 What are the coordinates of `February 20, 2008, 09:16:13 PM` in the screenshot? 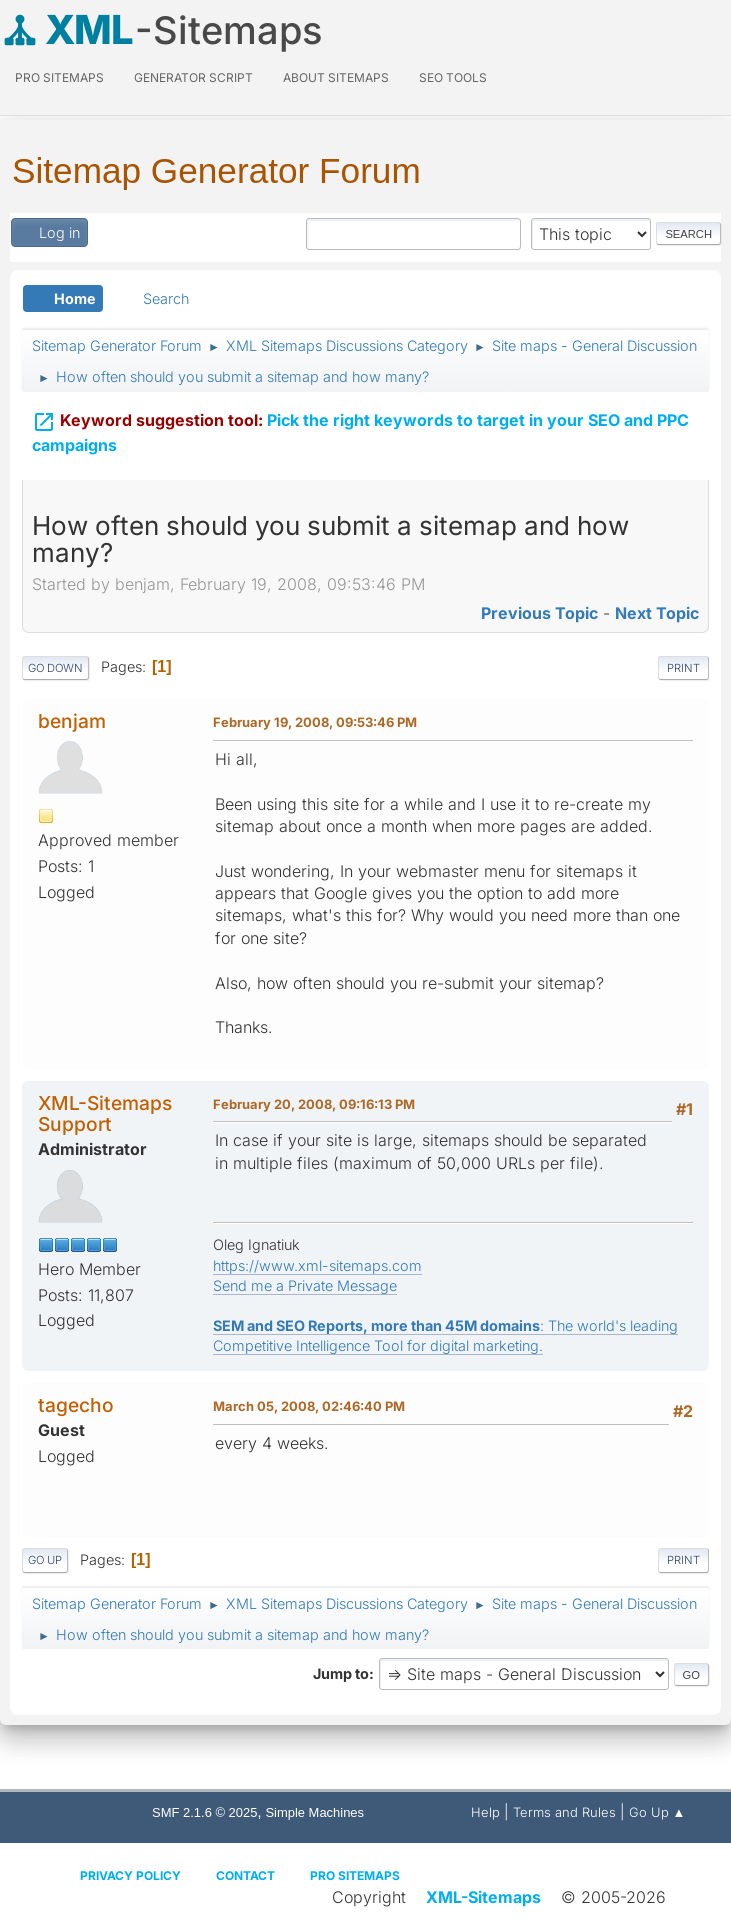 It's located at (314, 1104).